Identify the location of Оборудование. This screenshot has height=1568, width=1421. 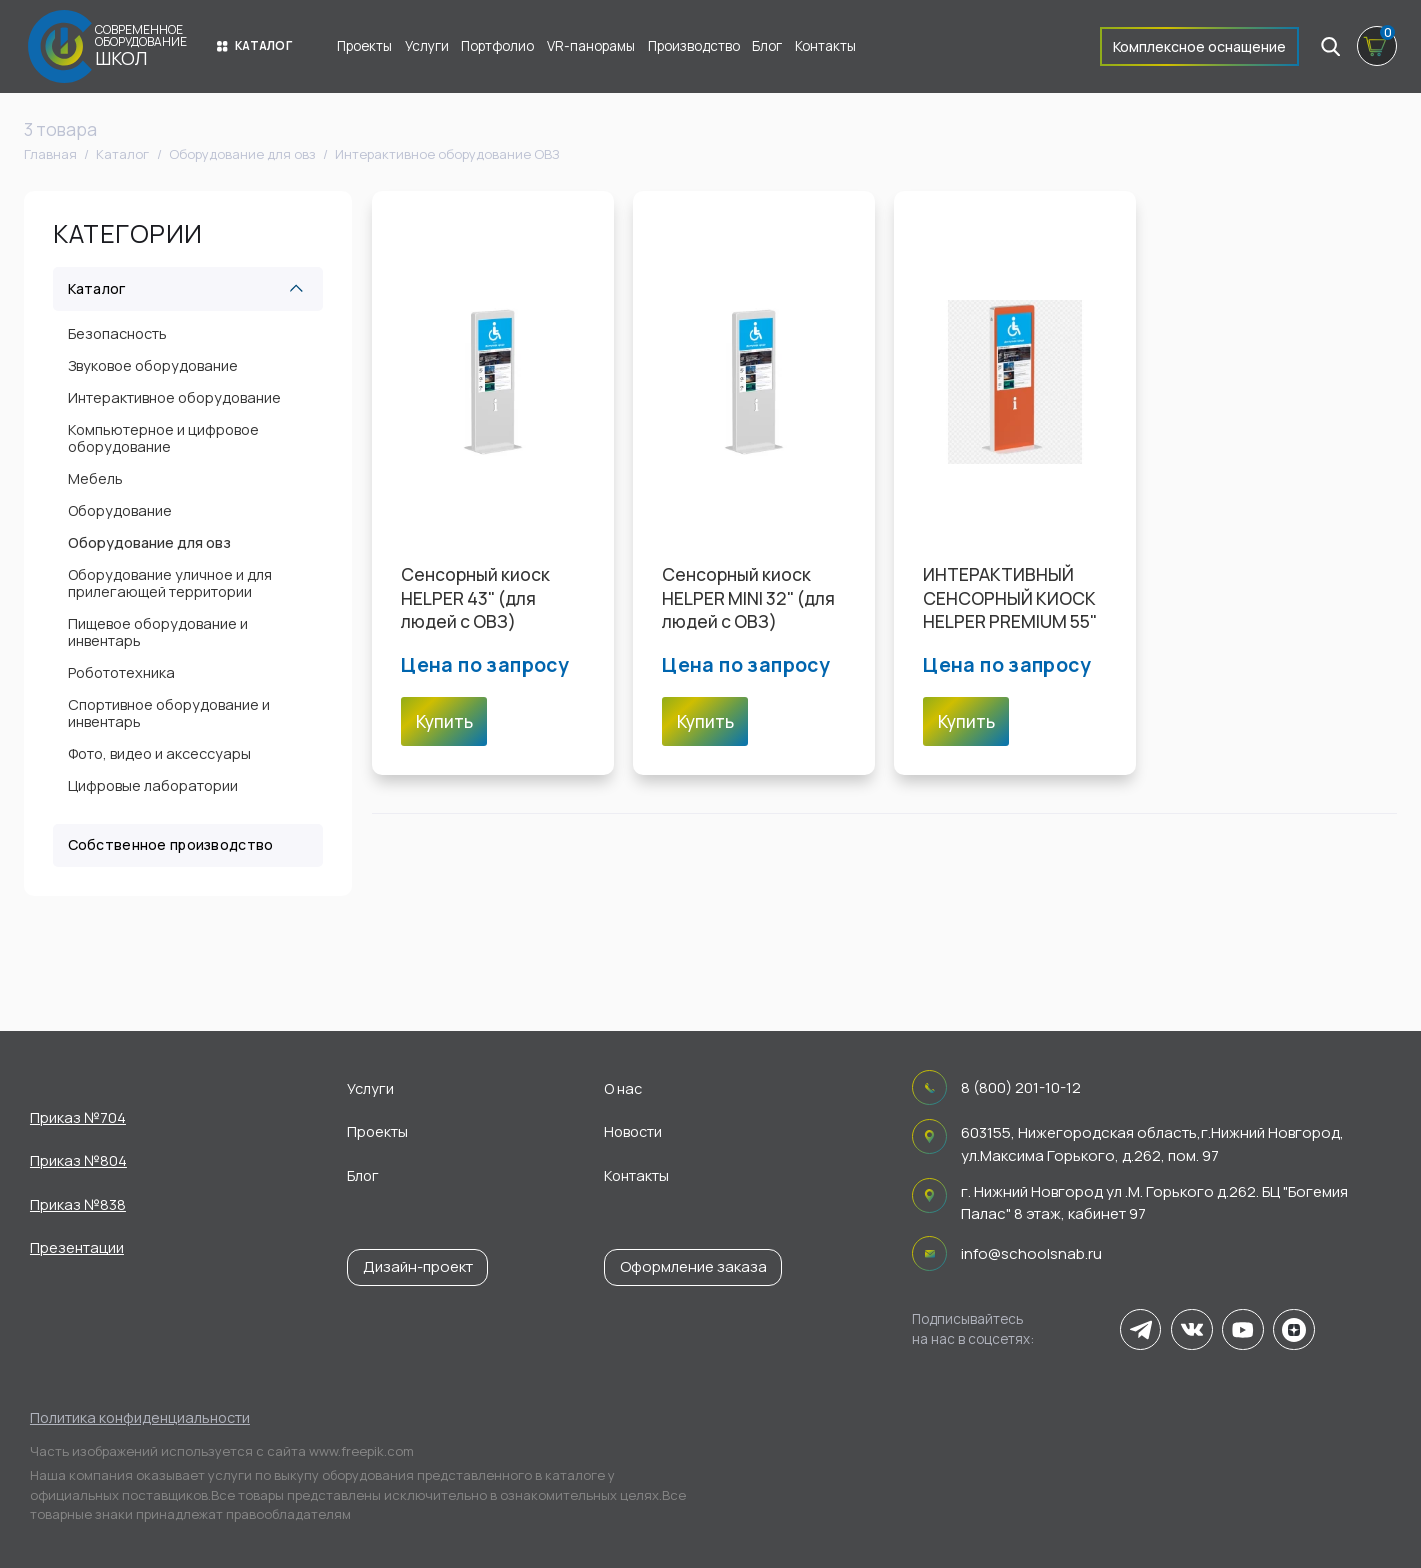
(120, 510).